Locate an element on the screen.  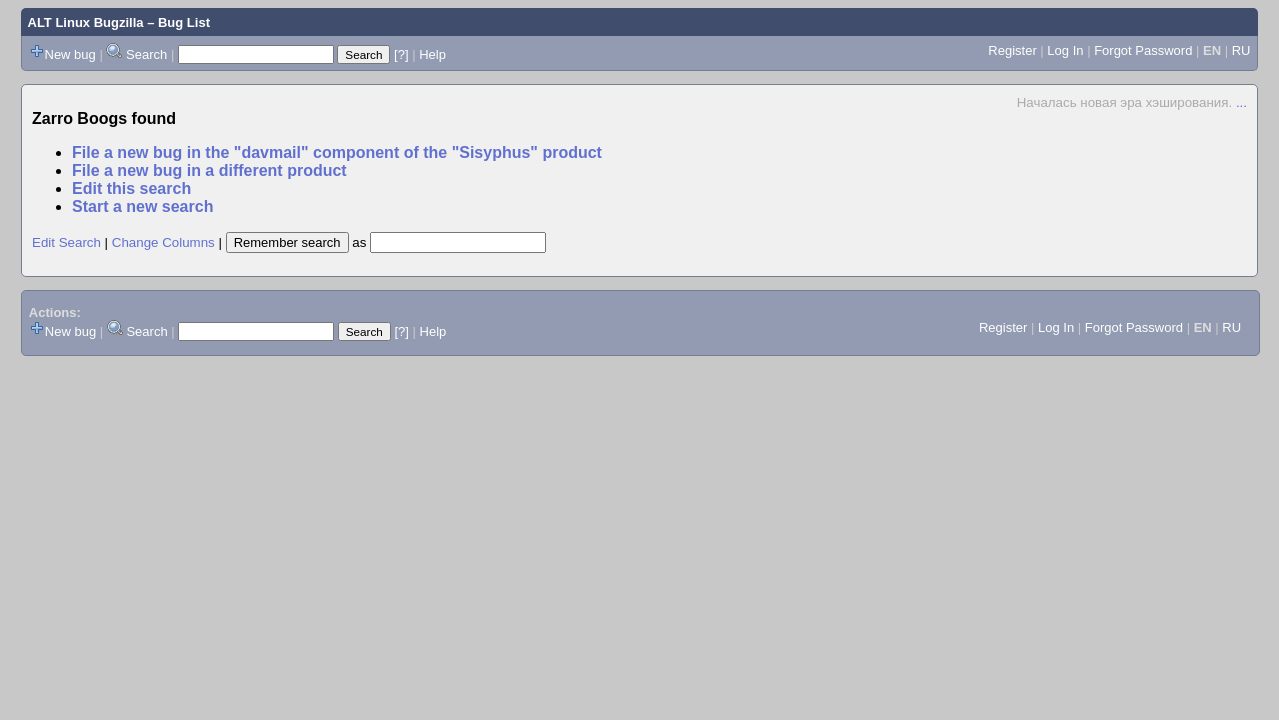
... is located at coordinates (1241, 102).